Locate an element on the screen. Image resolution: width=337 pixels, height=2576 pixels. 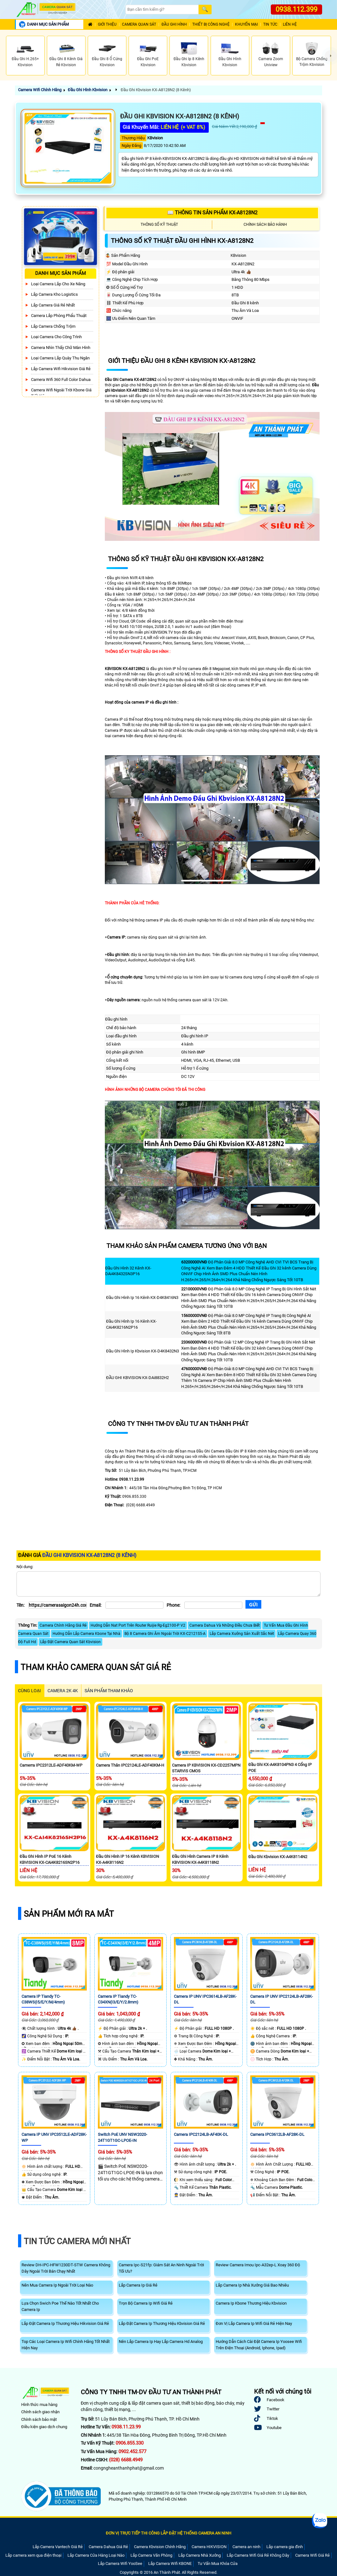
Hướng Dẫn Lắp Camera Kbone Tại Nhà is located at coordinates (86, 1633).